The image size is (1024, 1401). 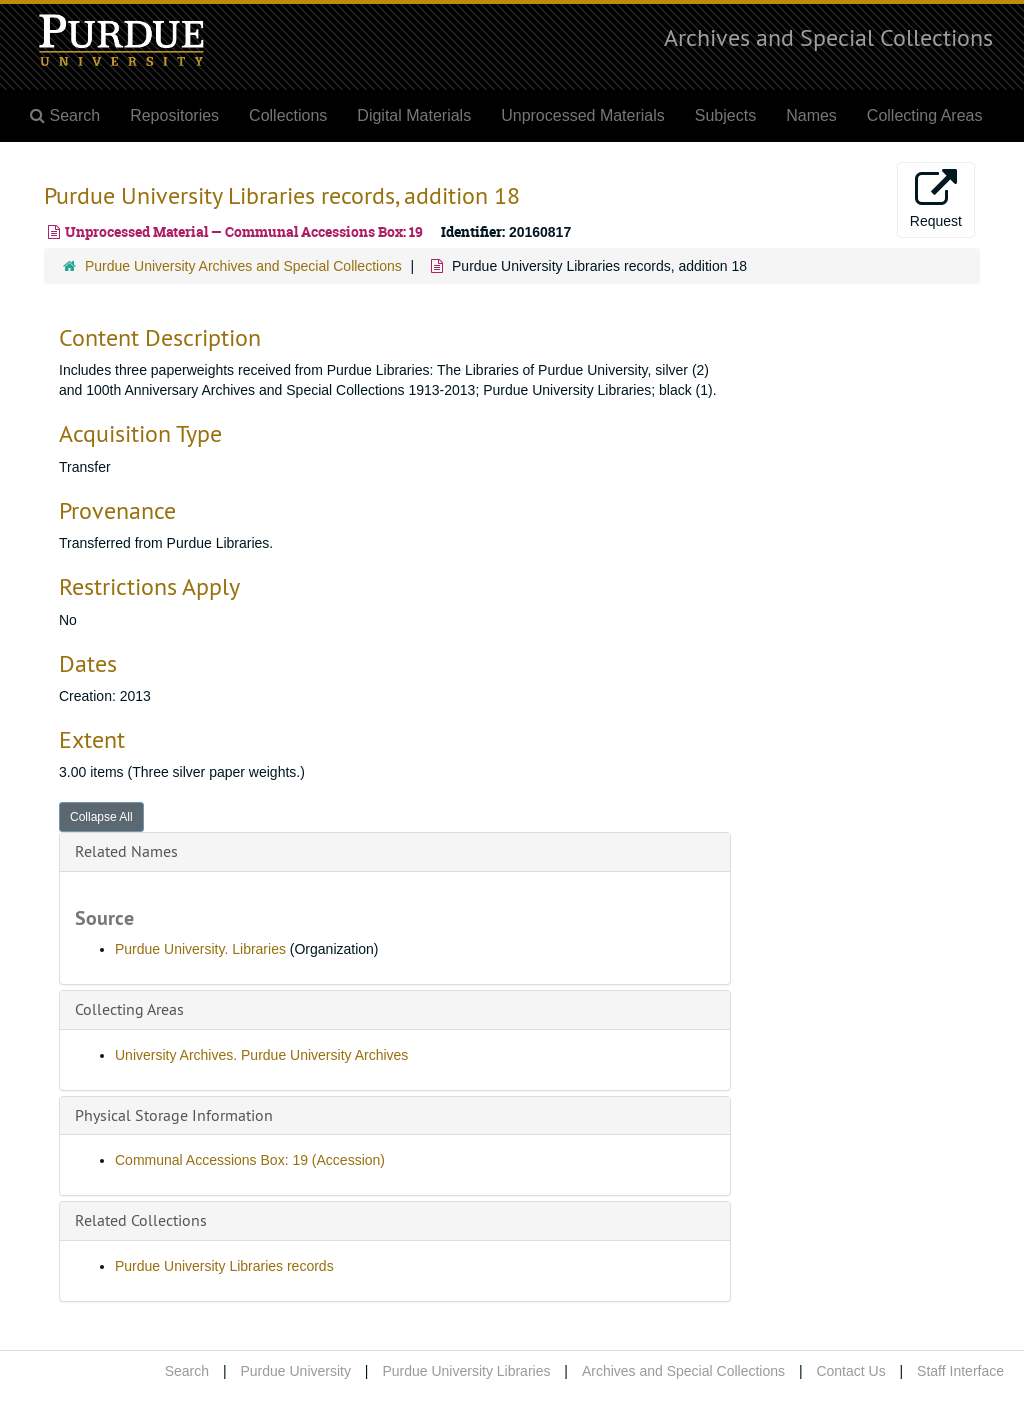 What do you see at coordinates (583, 115) in the screenshot?
I see `Unprocessed Materials` at bounding box center [583, 115].